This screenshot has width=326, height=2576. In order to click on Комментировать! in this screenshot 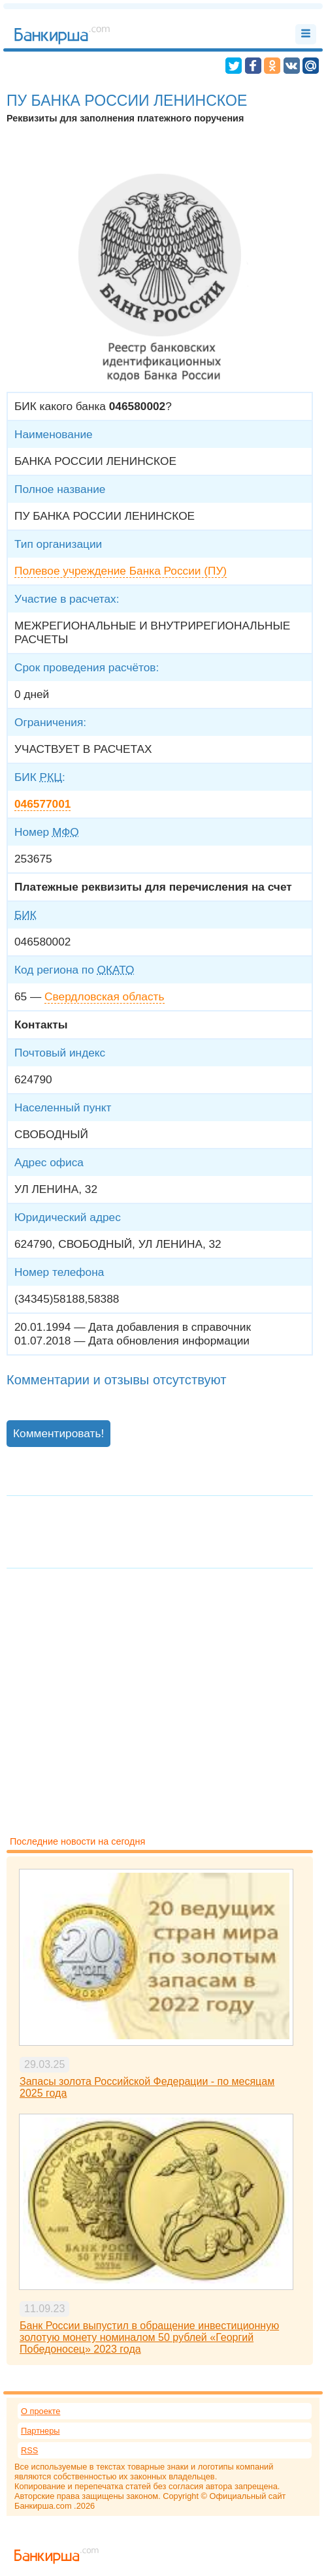, I will do `click(58, 1433)`.